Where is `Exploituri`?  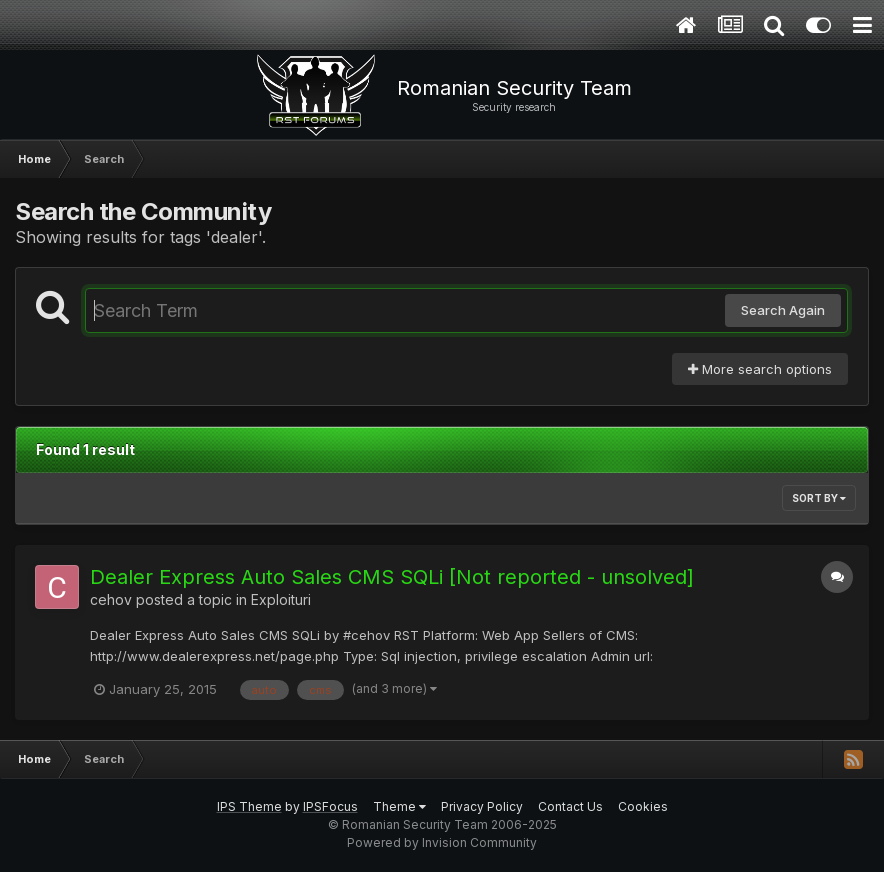 Exploituri is located at coordinates (281, 599).